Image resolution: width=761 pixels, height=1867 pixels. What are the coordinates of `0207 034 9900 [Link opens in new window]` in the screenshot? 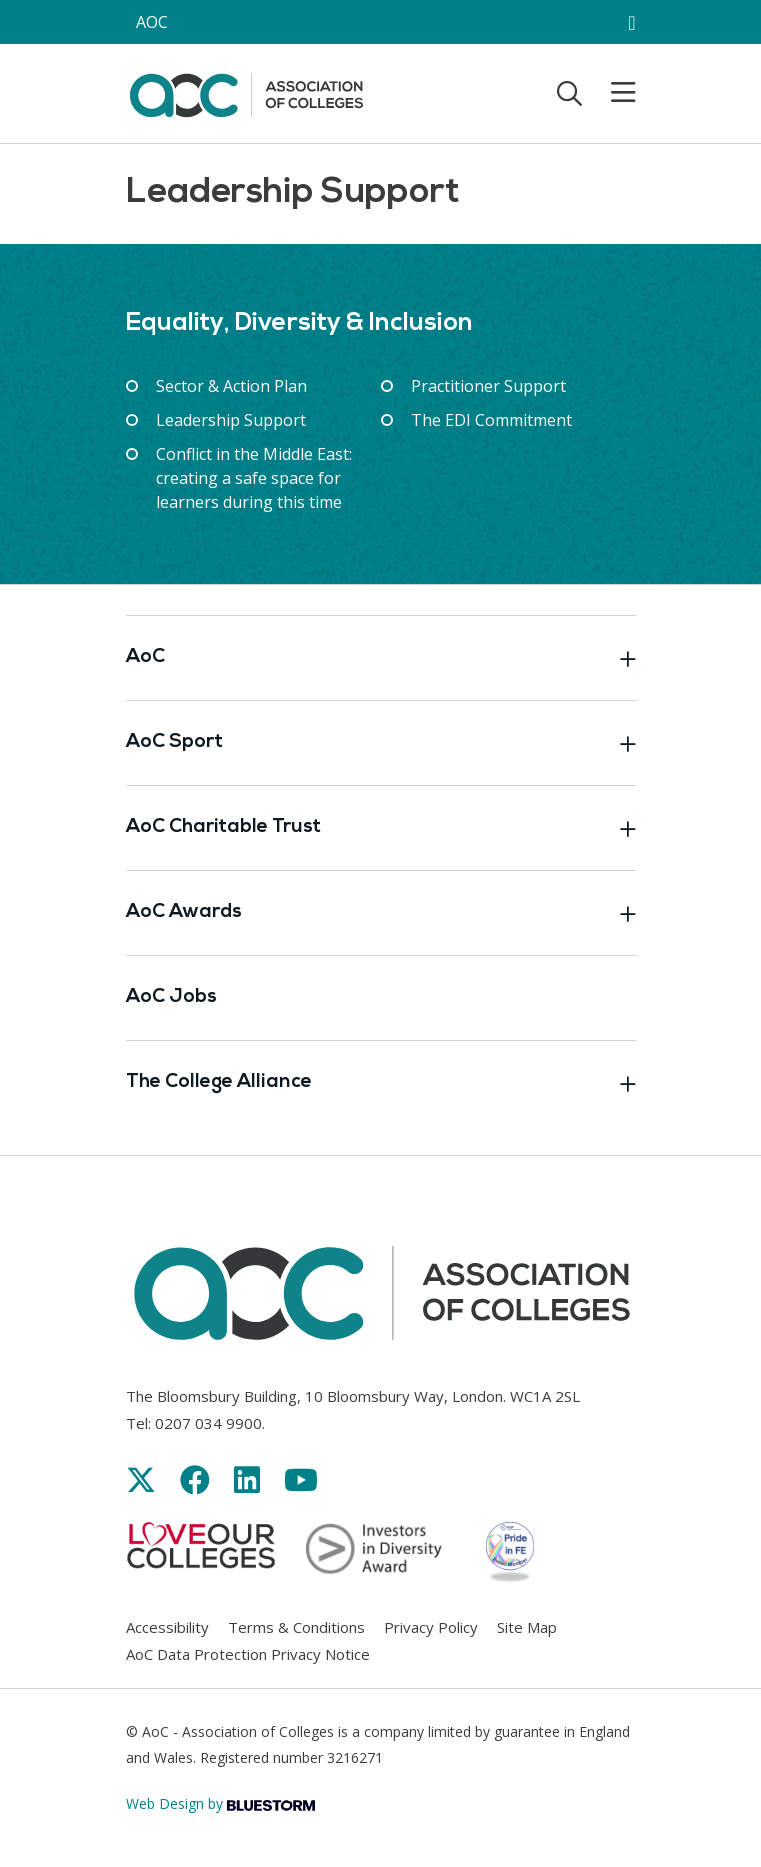 It's located at (208, 1423).